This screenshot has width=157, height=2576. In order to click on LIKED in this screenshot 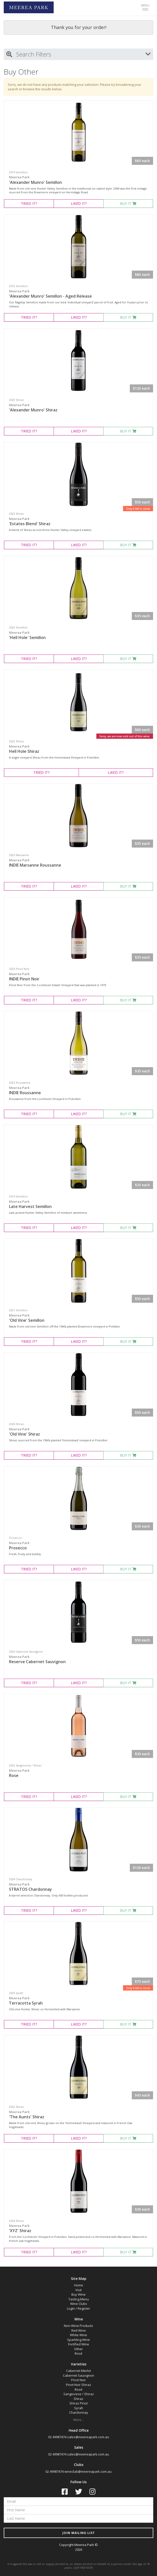, I will do `click(79, 203)`.